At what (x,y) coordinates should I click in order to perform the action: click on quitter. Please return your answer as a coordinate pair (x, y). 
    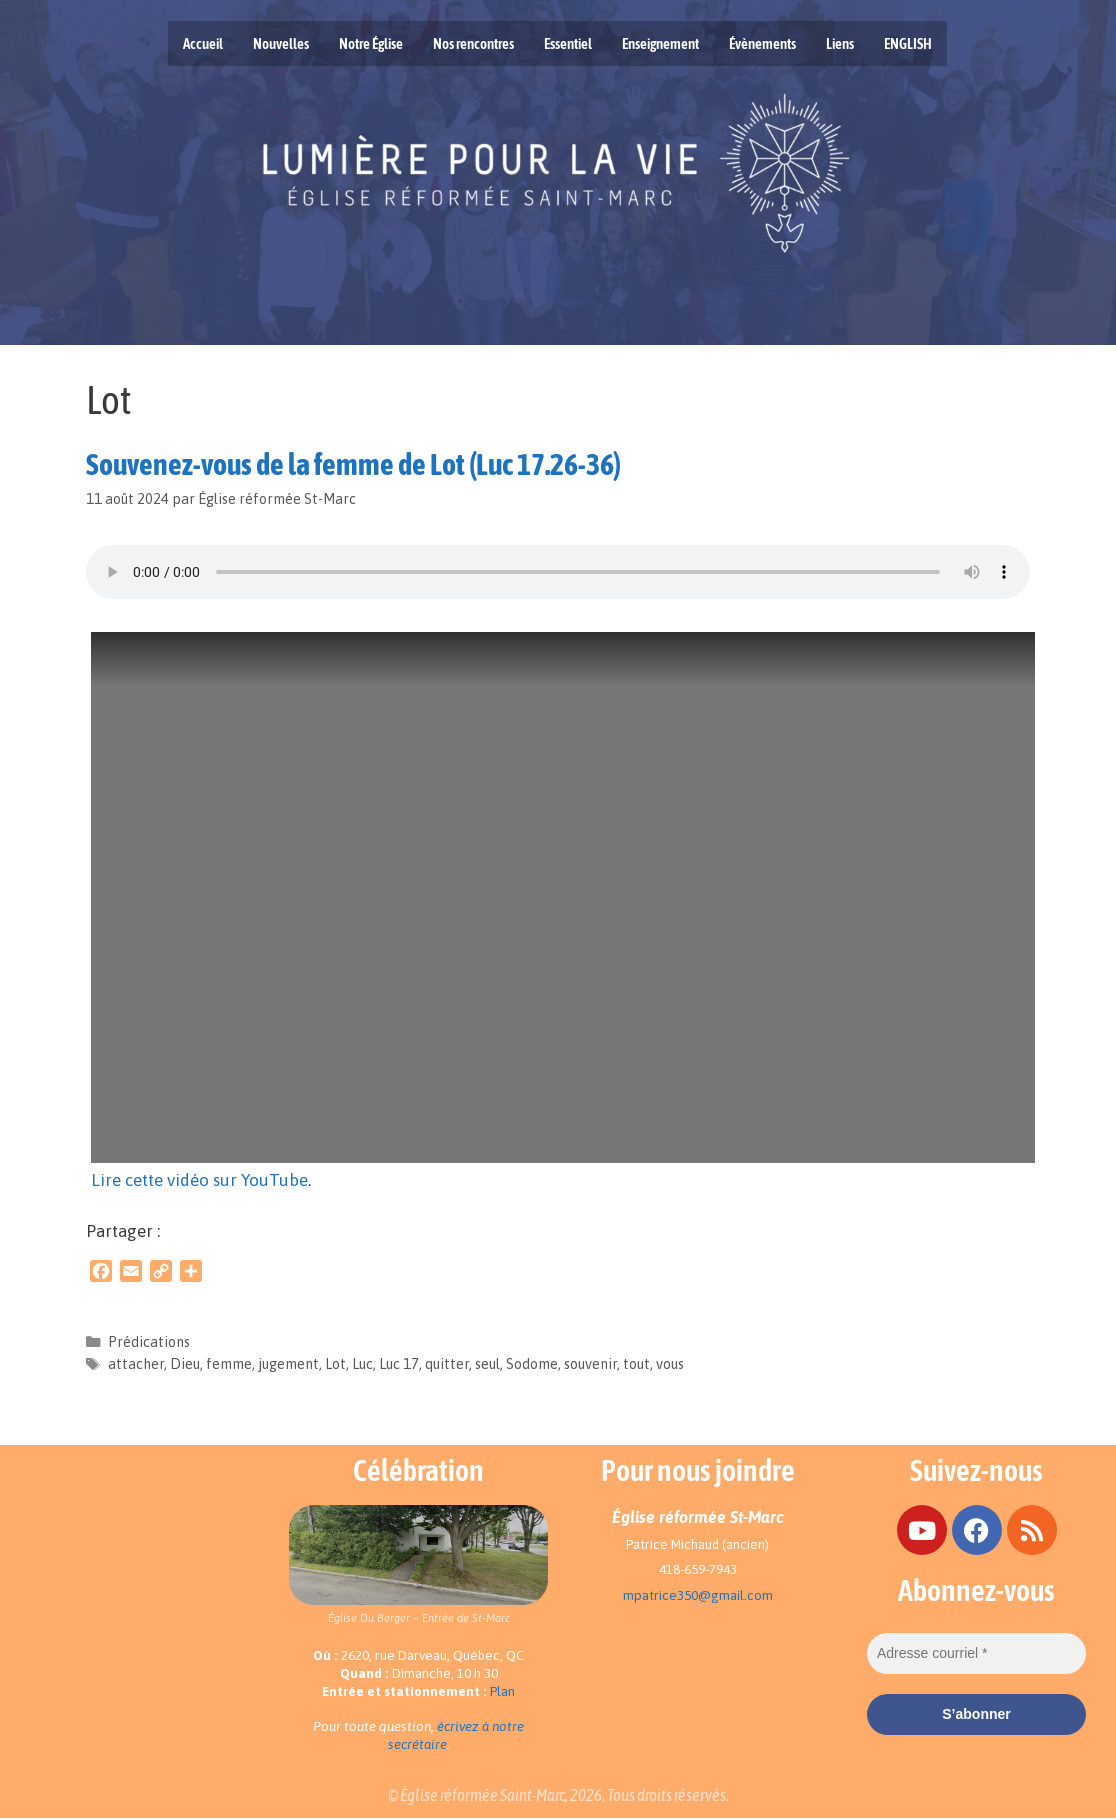
    Looking at the image, I should click on (447, 1364).